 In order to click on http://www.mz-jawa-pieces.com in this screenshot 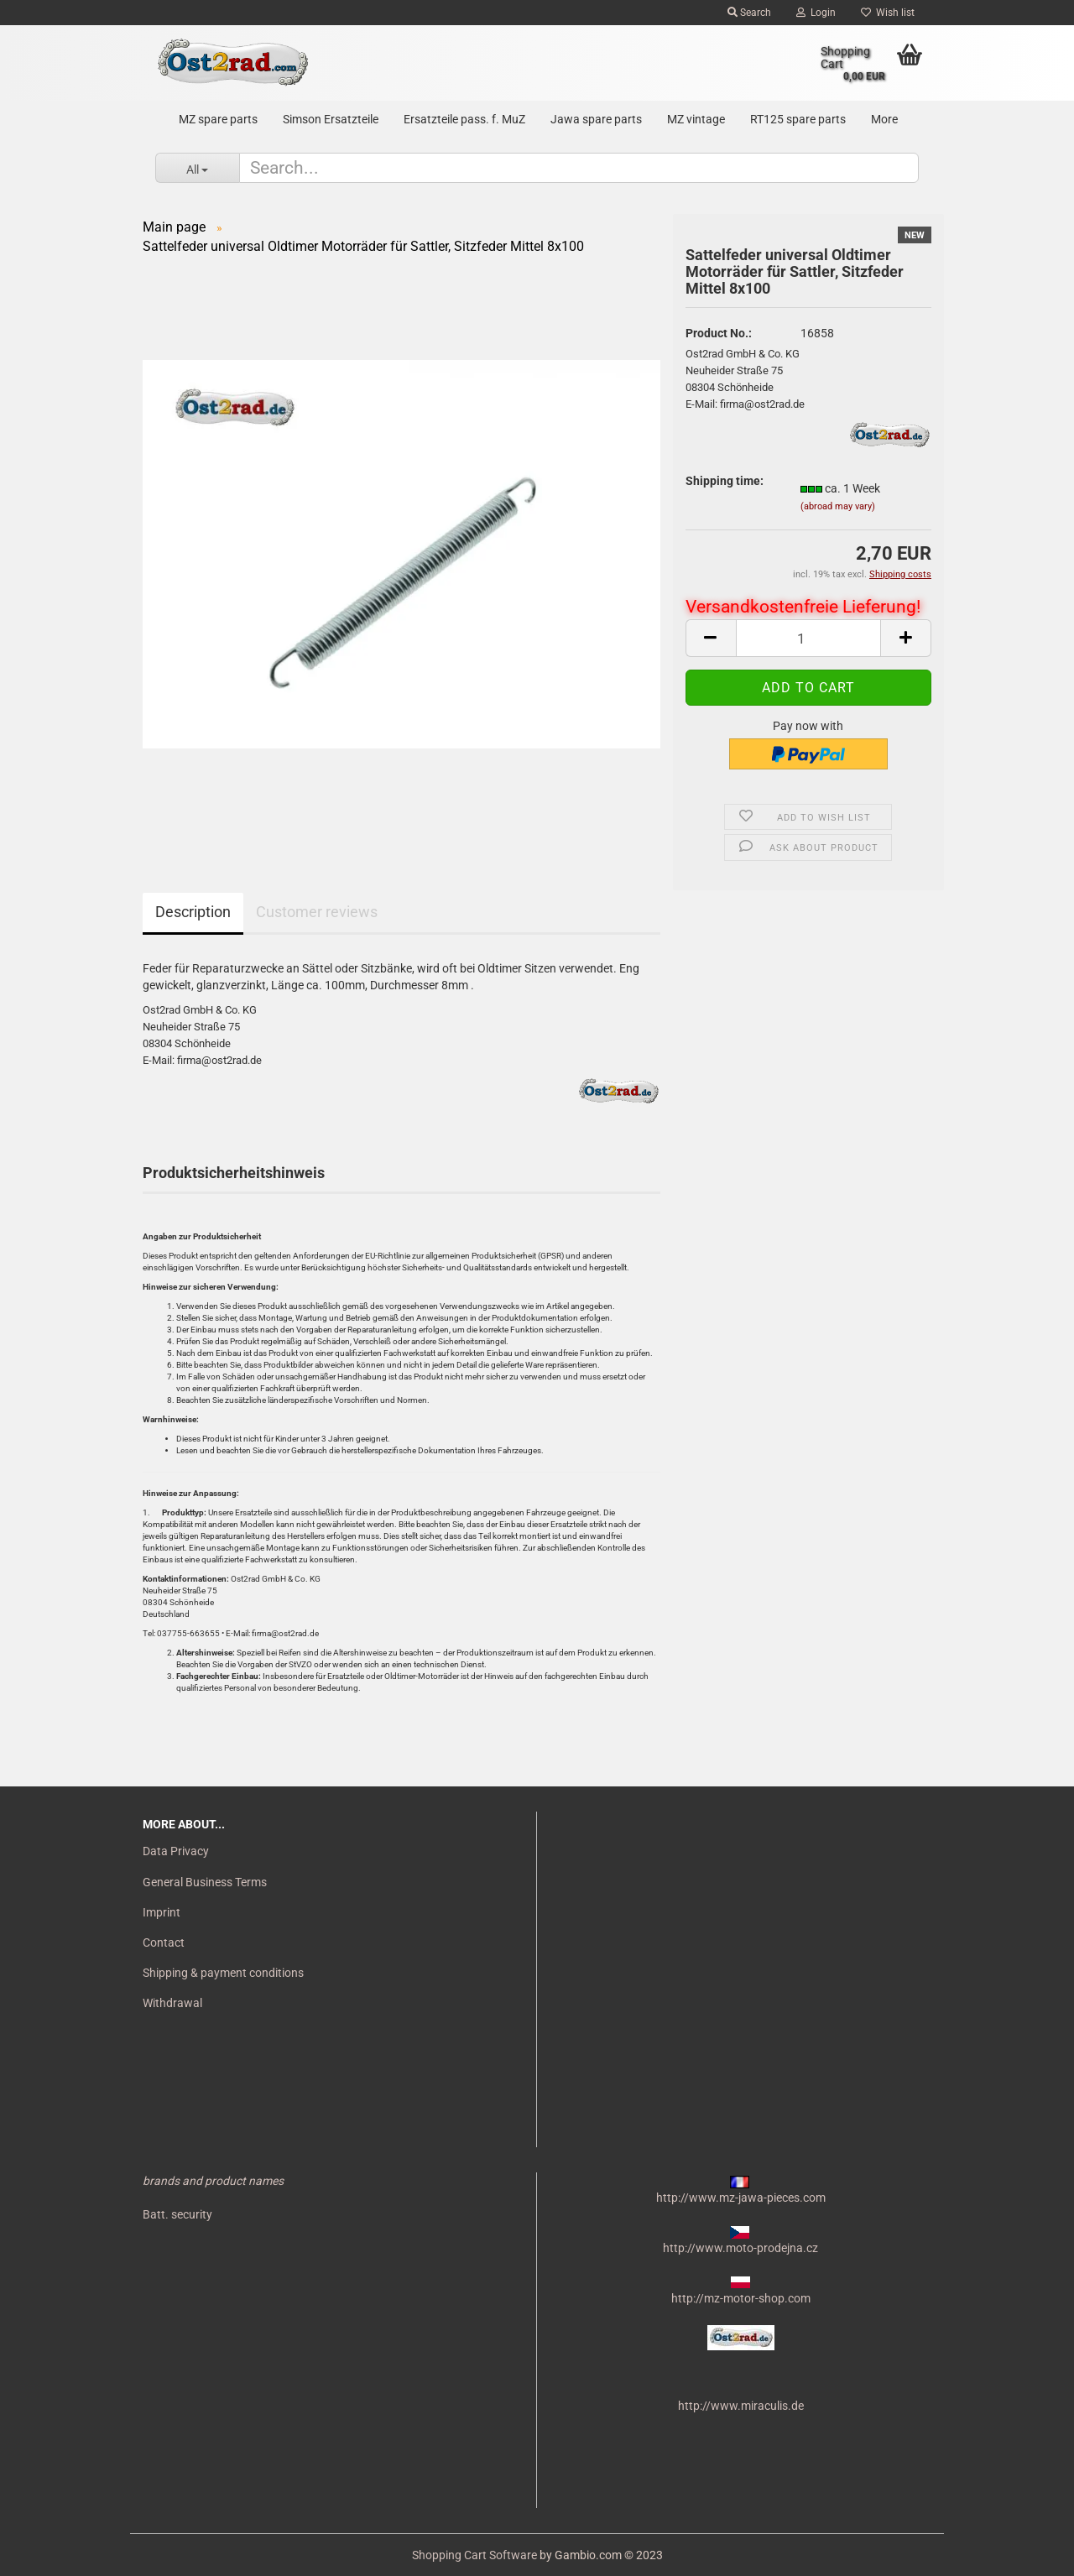, I will do `click(741, 2197)`.